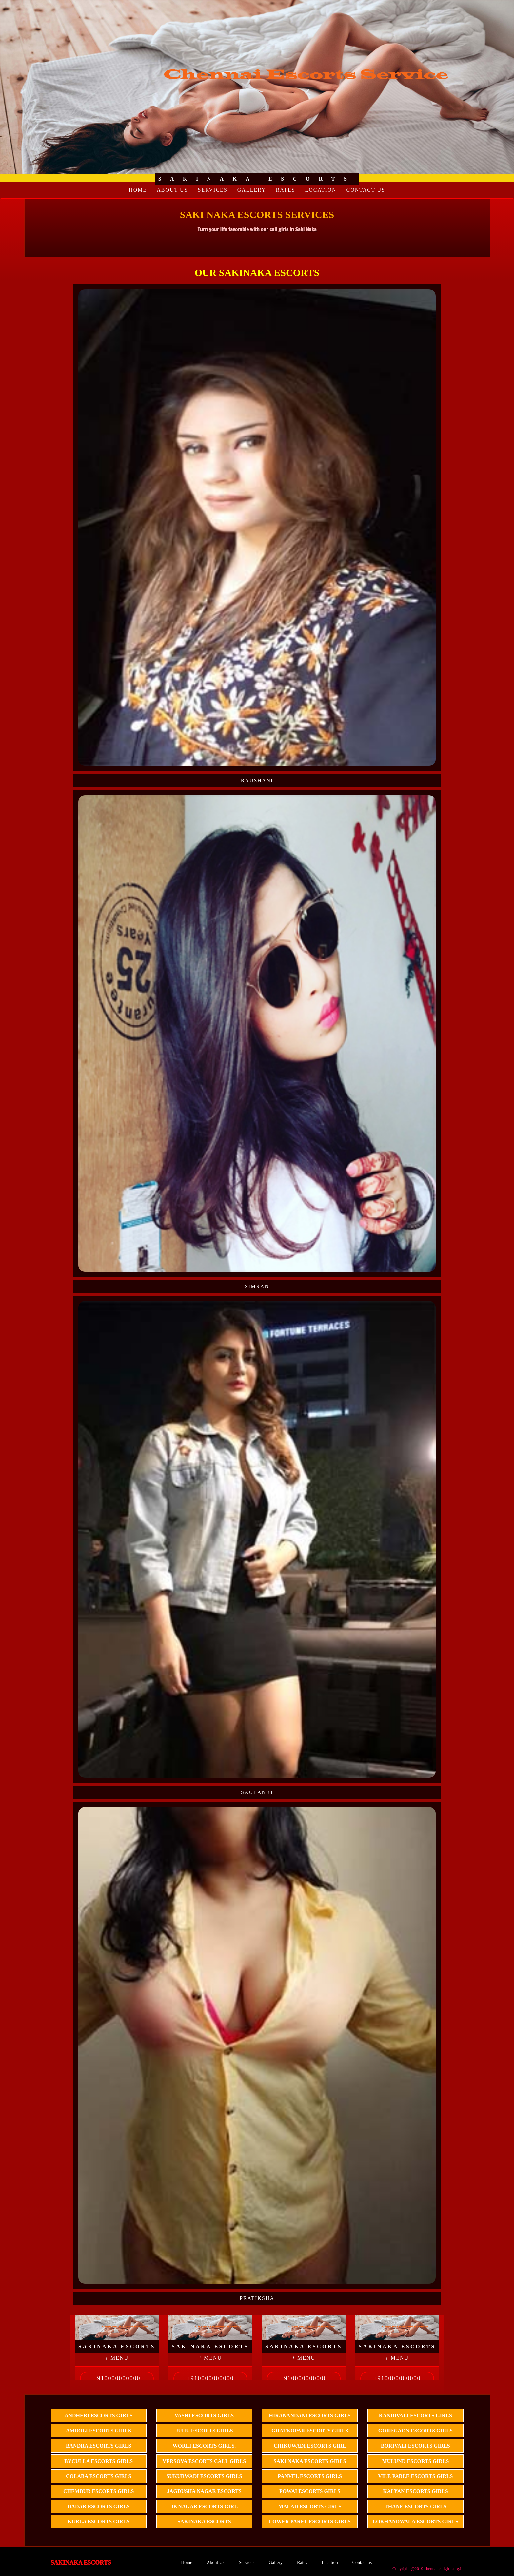 Image resolution: width=514 pixels, height=2576 pixels. I want to click on Services, so click(212, 190).